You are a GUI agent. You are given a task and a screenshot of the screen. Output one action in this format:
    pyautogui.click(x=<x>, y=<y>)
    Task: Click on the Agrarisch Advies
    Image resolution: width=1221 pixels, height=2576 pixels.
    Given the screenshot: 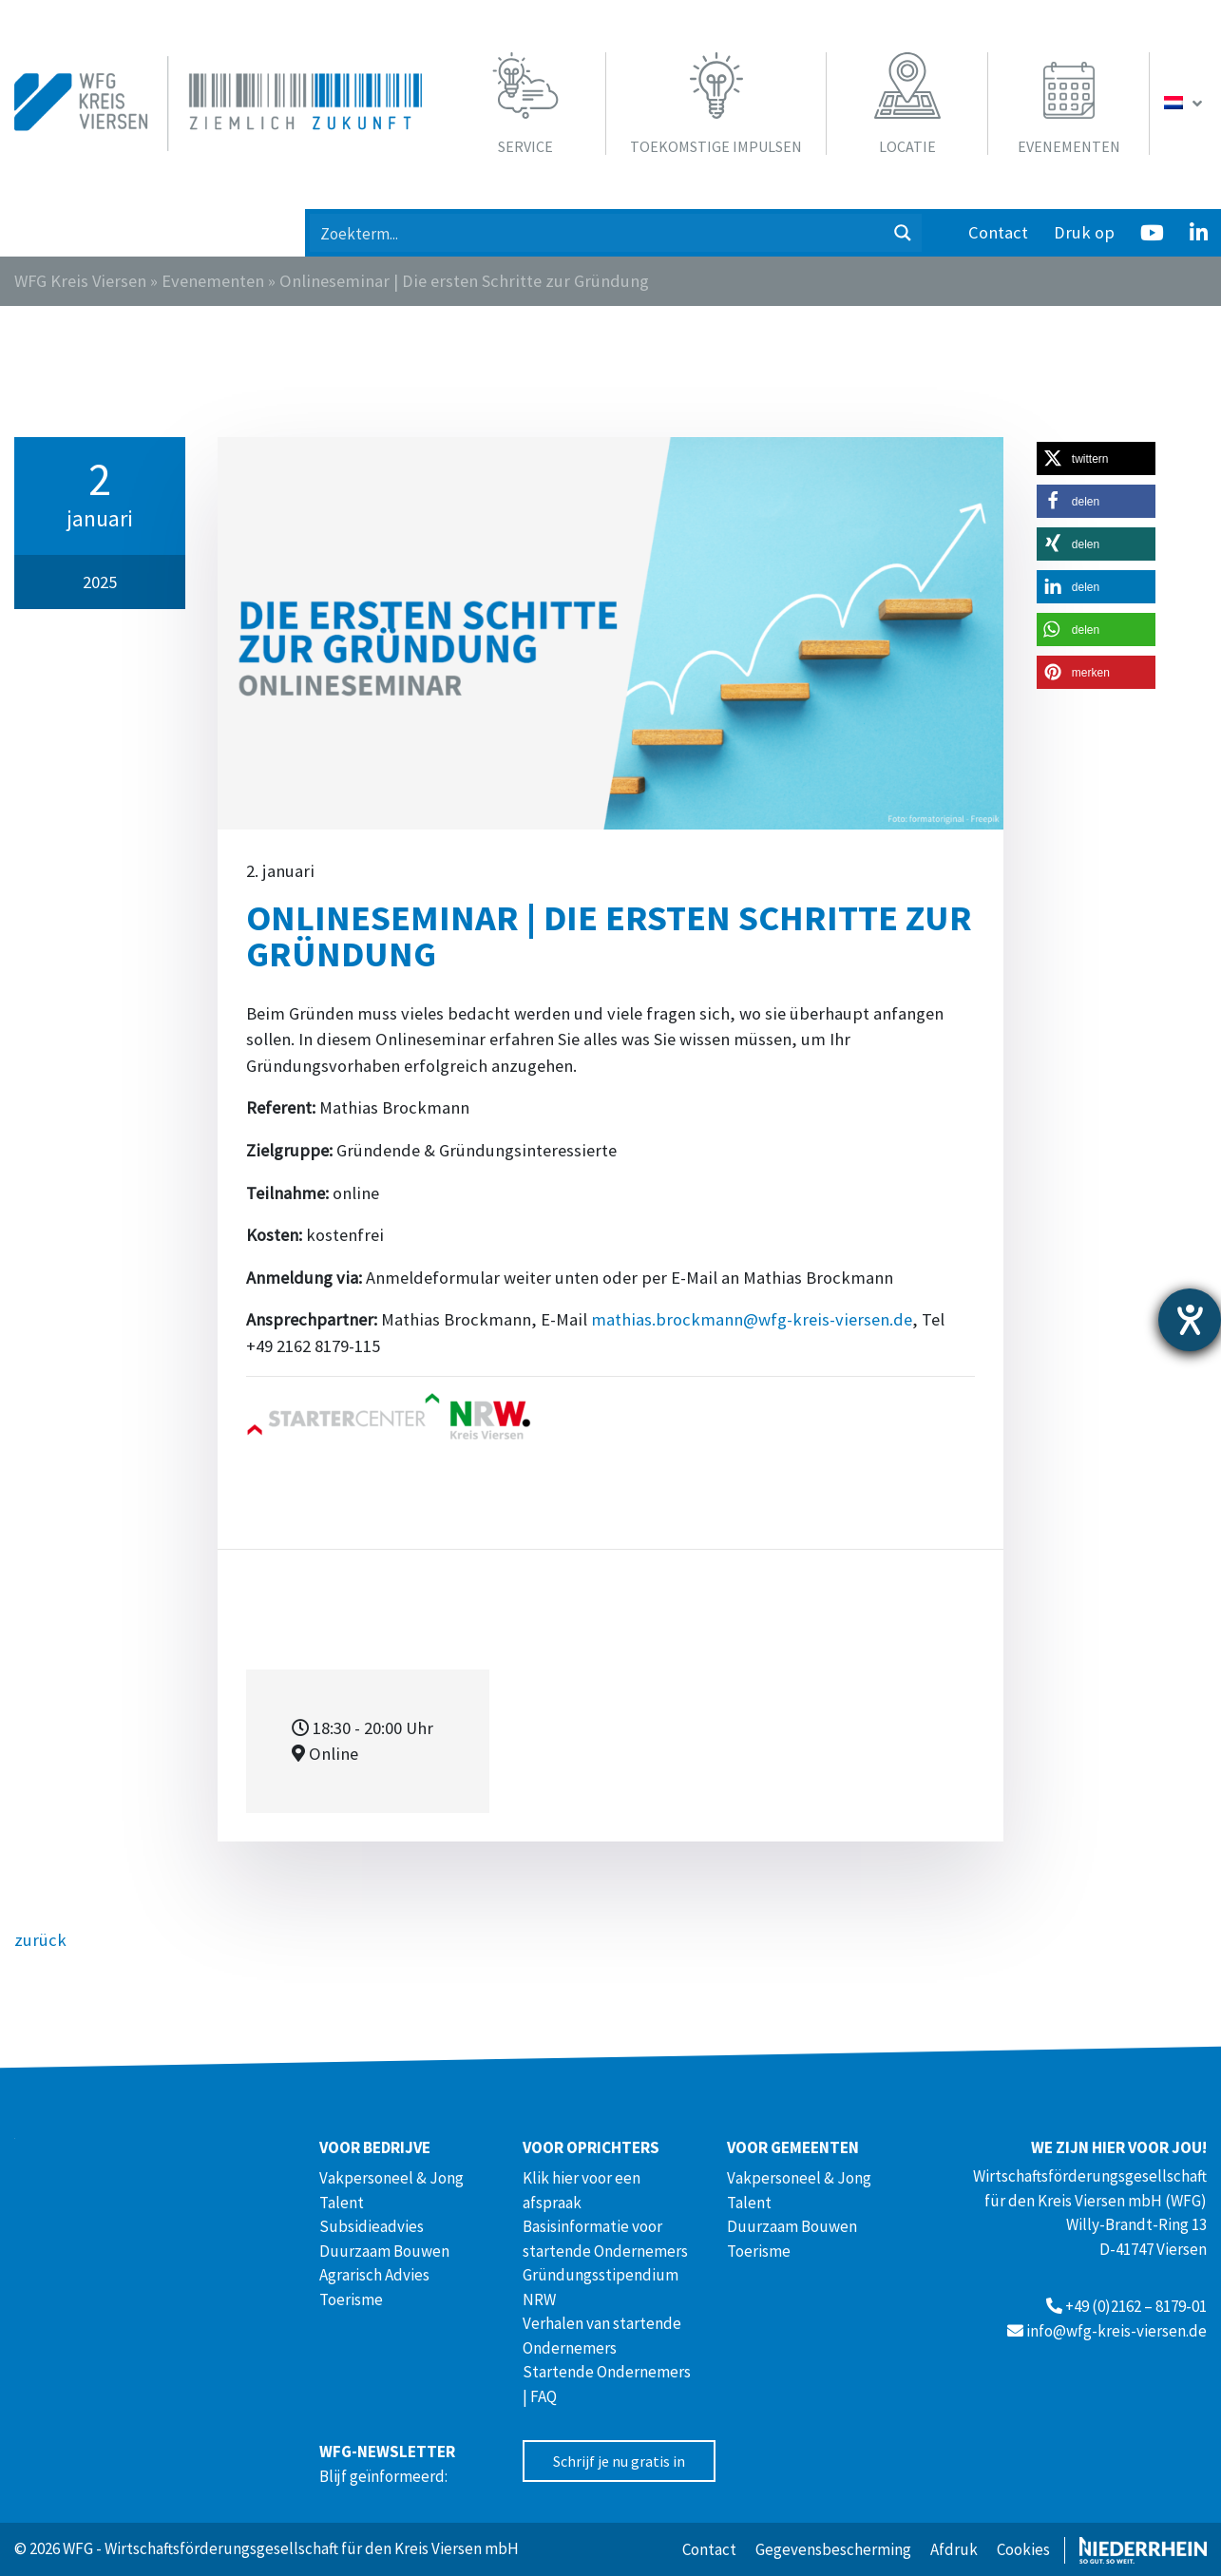 What is the action you would take?
    pyautogui.click(x=374, y=2274)
    